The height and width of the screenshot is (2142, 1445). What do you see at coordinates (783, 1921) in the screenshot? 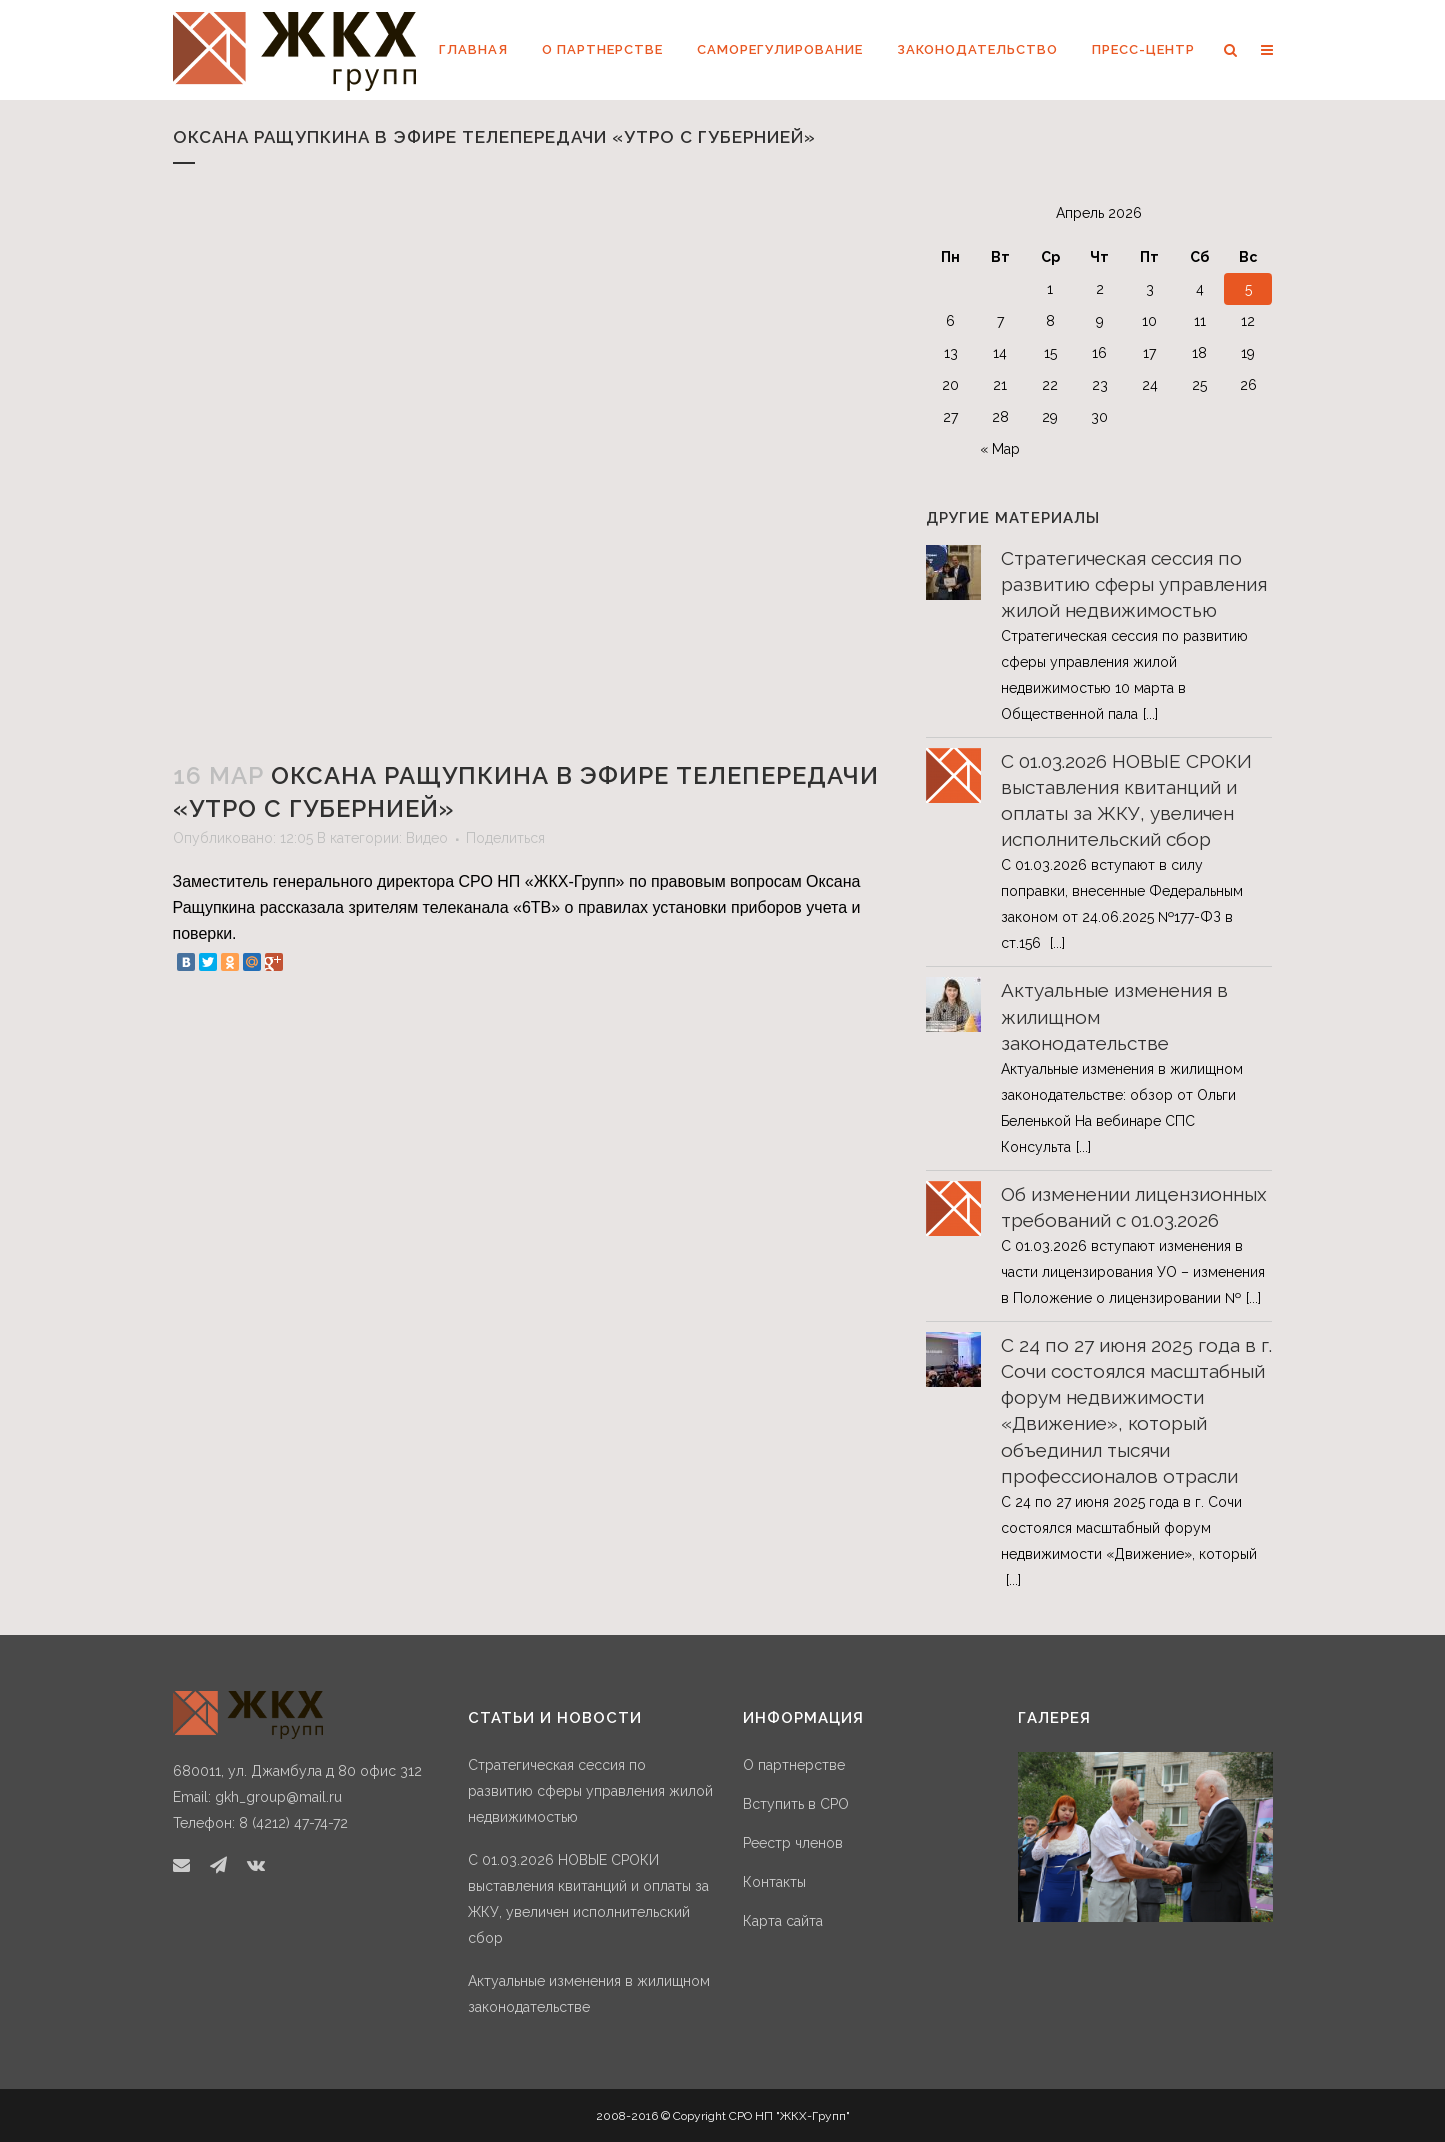
I see `Карта сайта` at bounding box center [783, 1921].